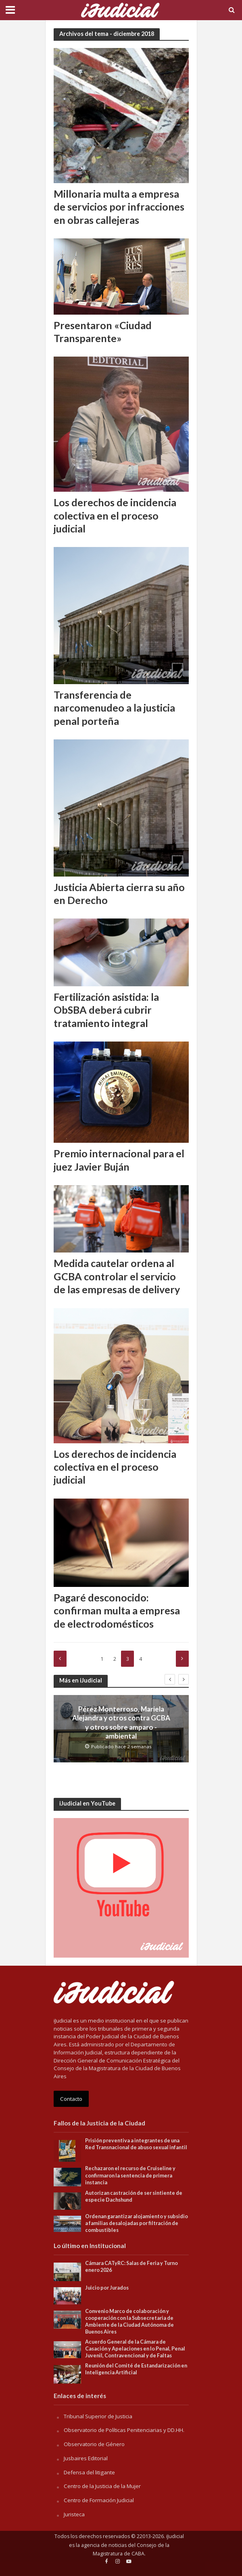 The image size is (242, 2576). Describe the element at coordinates (98, 2416) in the screenshot. I see `Tribunal Superior de Justicia` at that location.